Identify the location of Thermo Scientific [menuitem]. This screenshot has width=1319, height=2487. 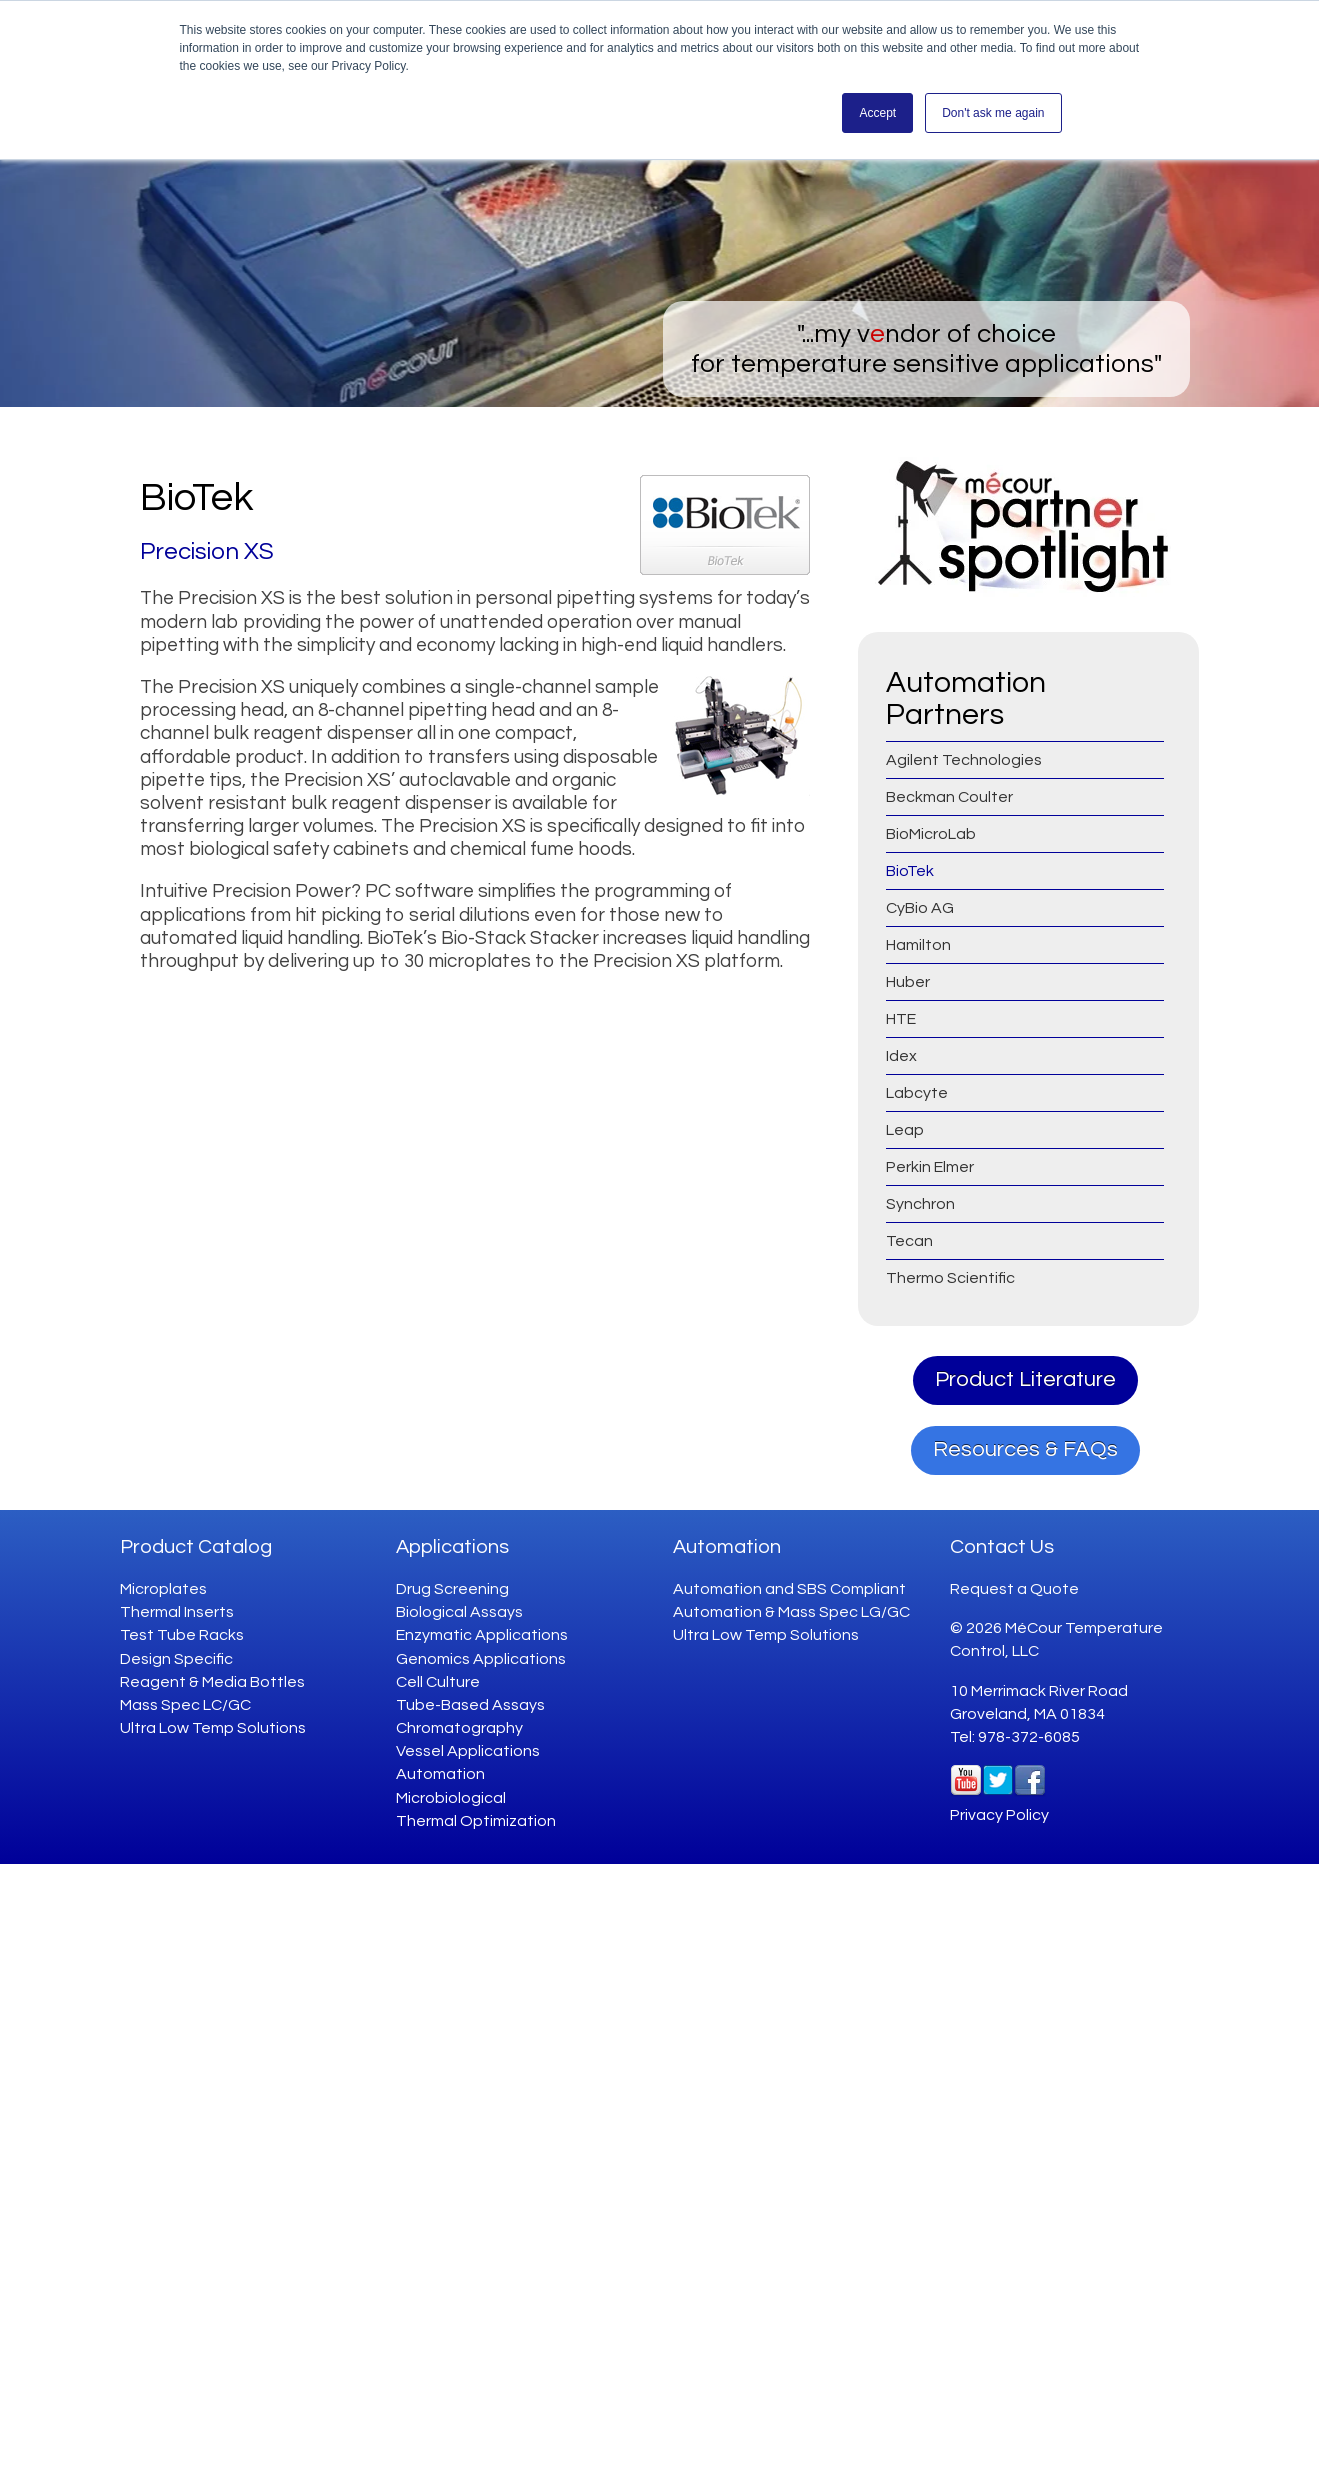
(950, 1278).